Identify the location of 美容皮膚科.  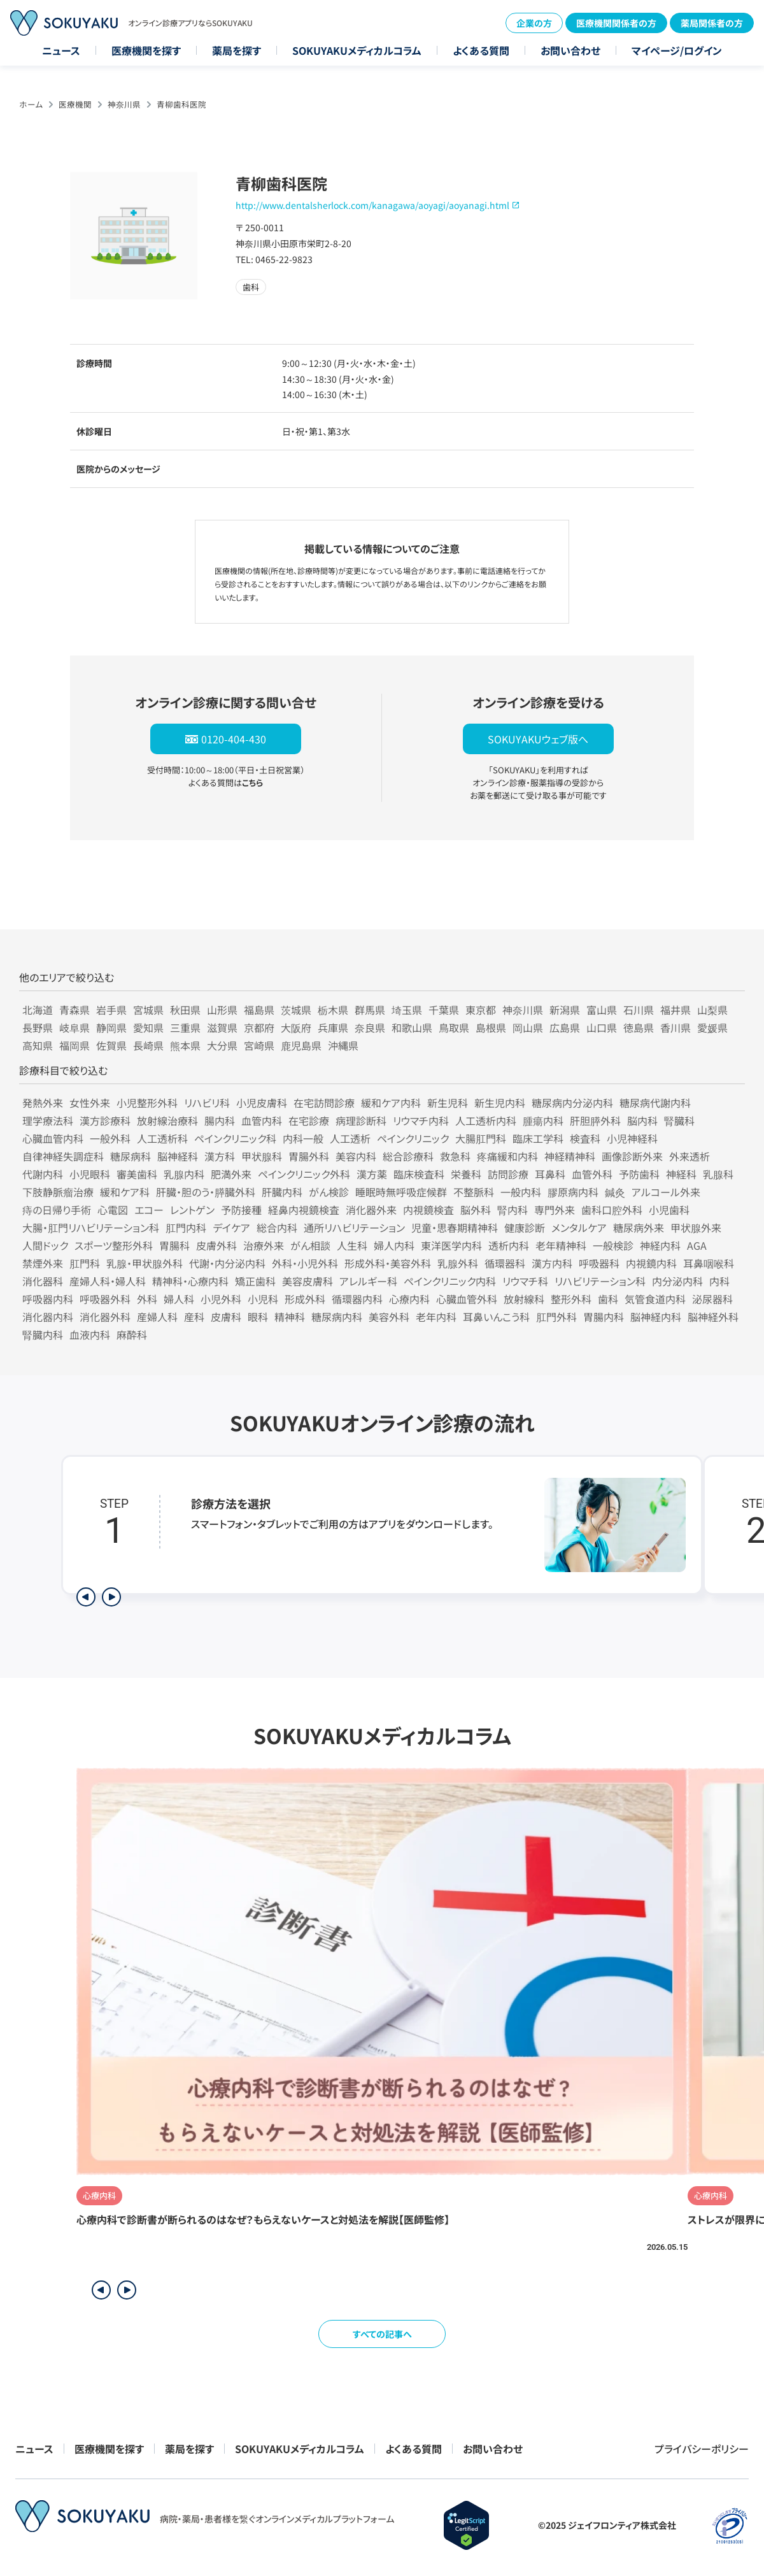
(307, 1281).